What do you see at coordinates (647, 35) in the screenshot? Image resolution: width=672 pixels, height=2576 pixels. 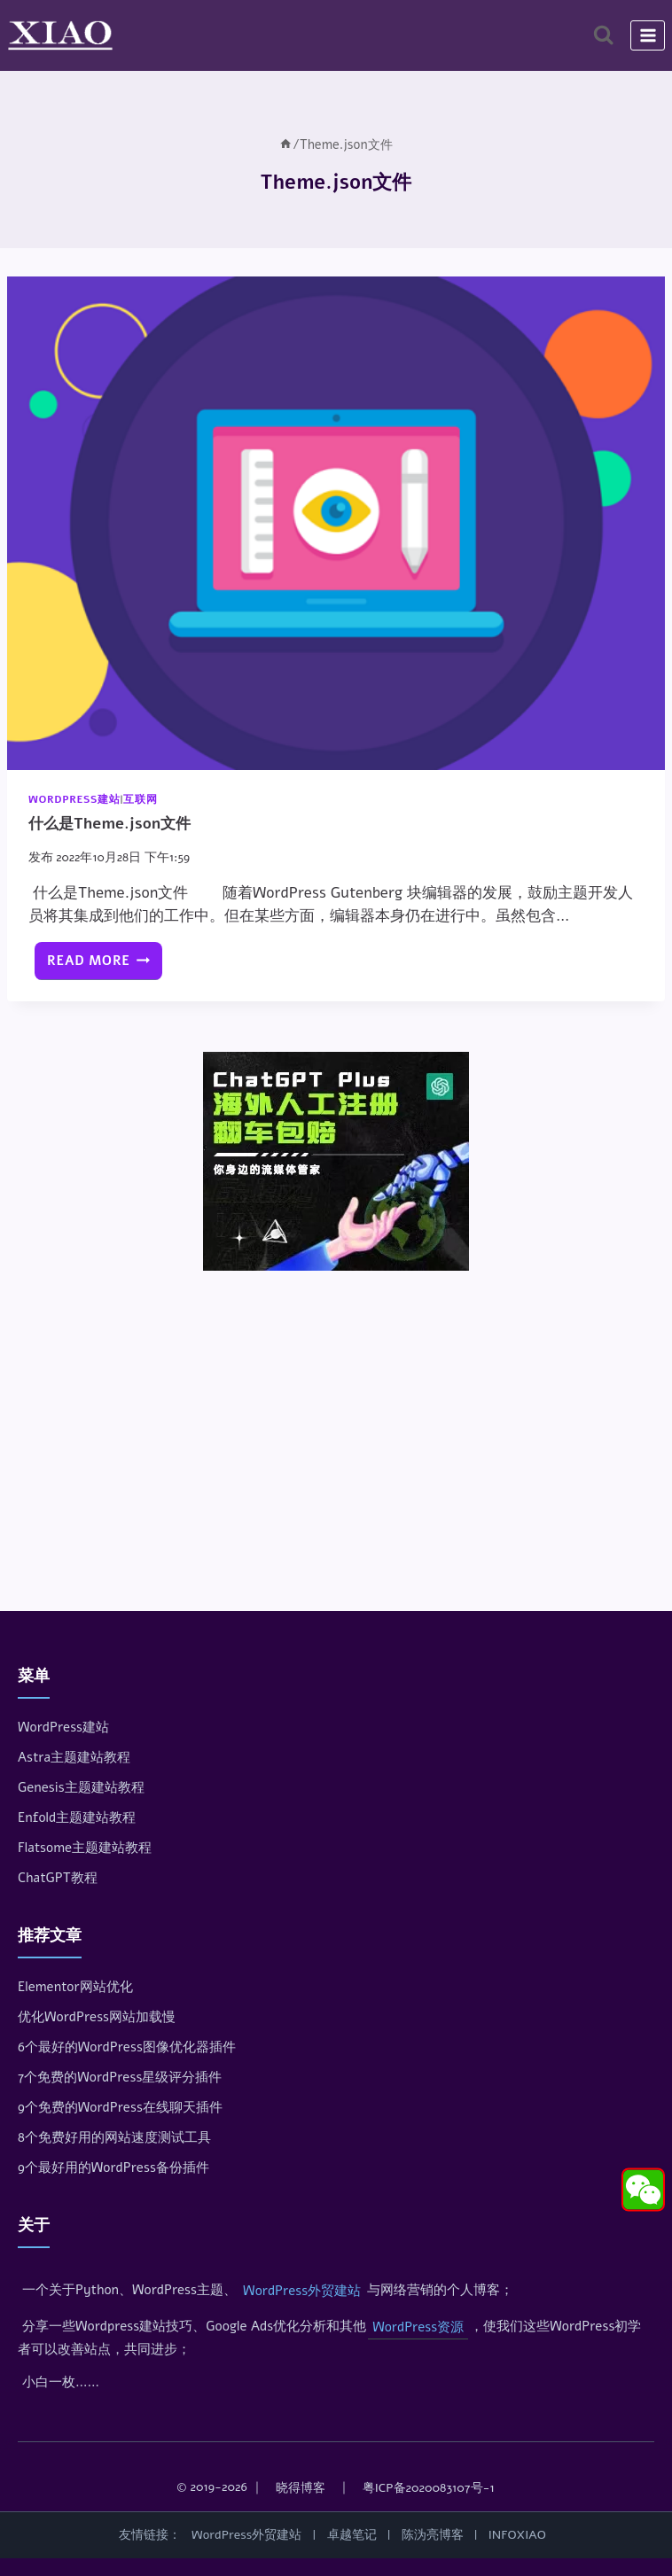 I see `[打开菜单]` at bounding box center [647, 35].